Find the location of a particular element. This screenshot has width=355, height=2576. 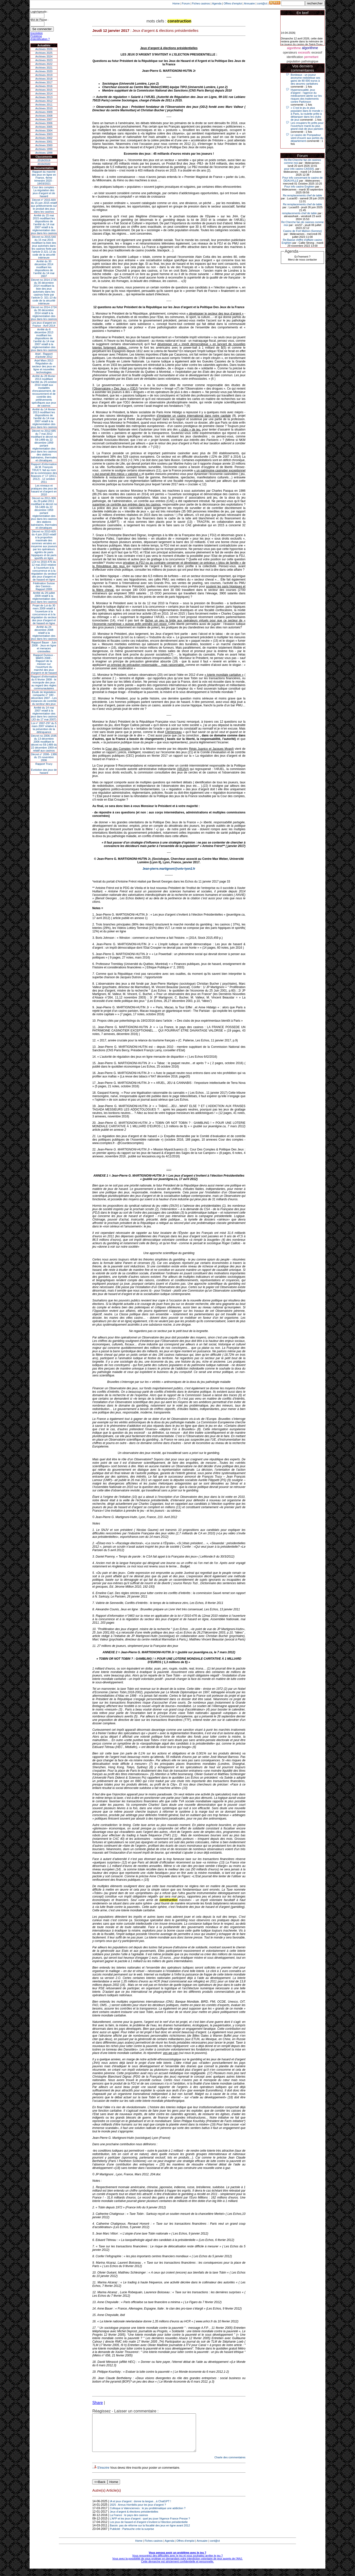

Archives 2004 is located at coordinates (44, 130).